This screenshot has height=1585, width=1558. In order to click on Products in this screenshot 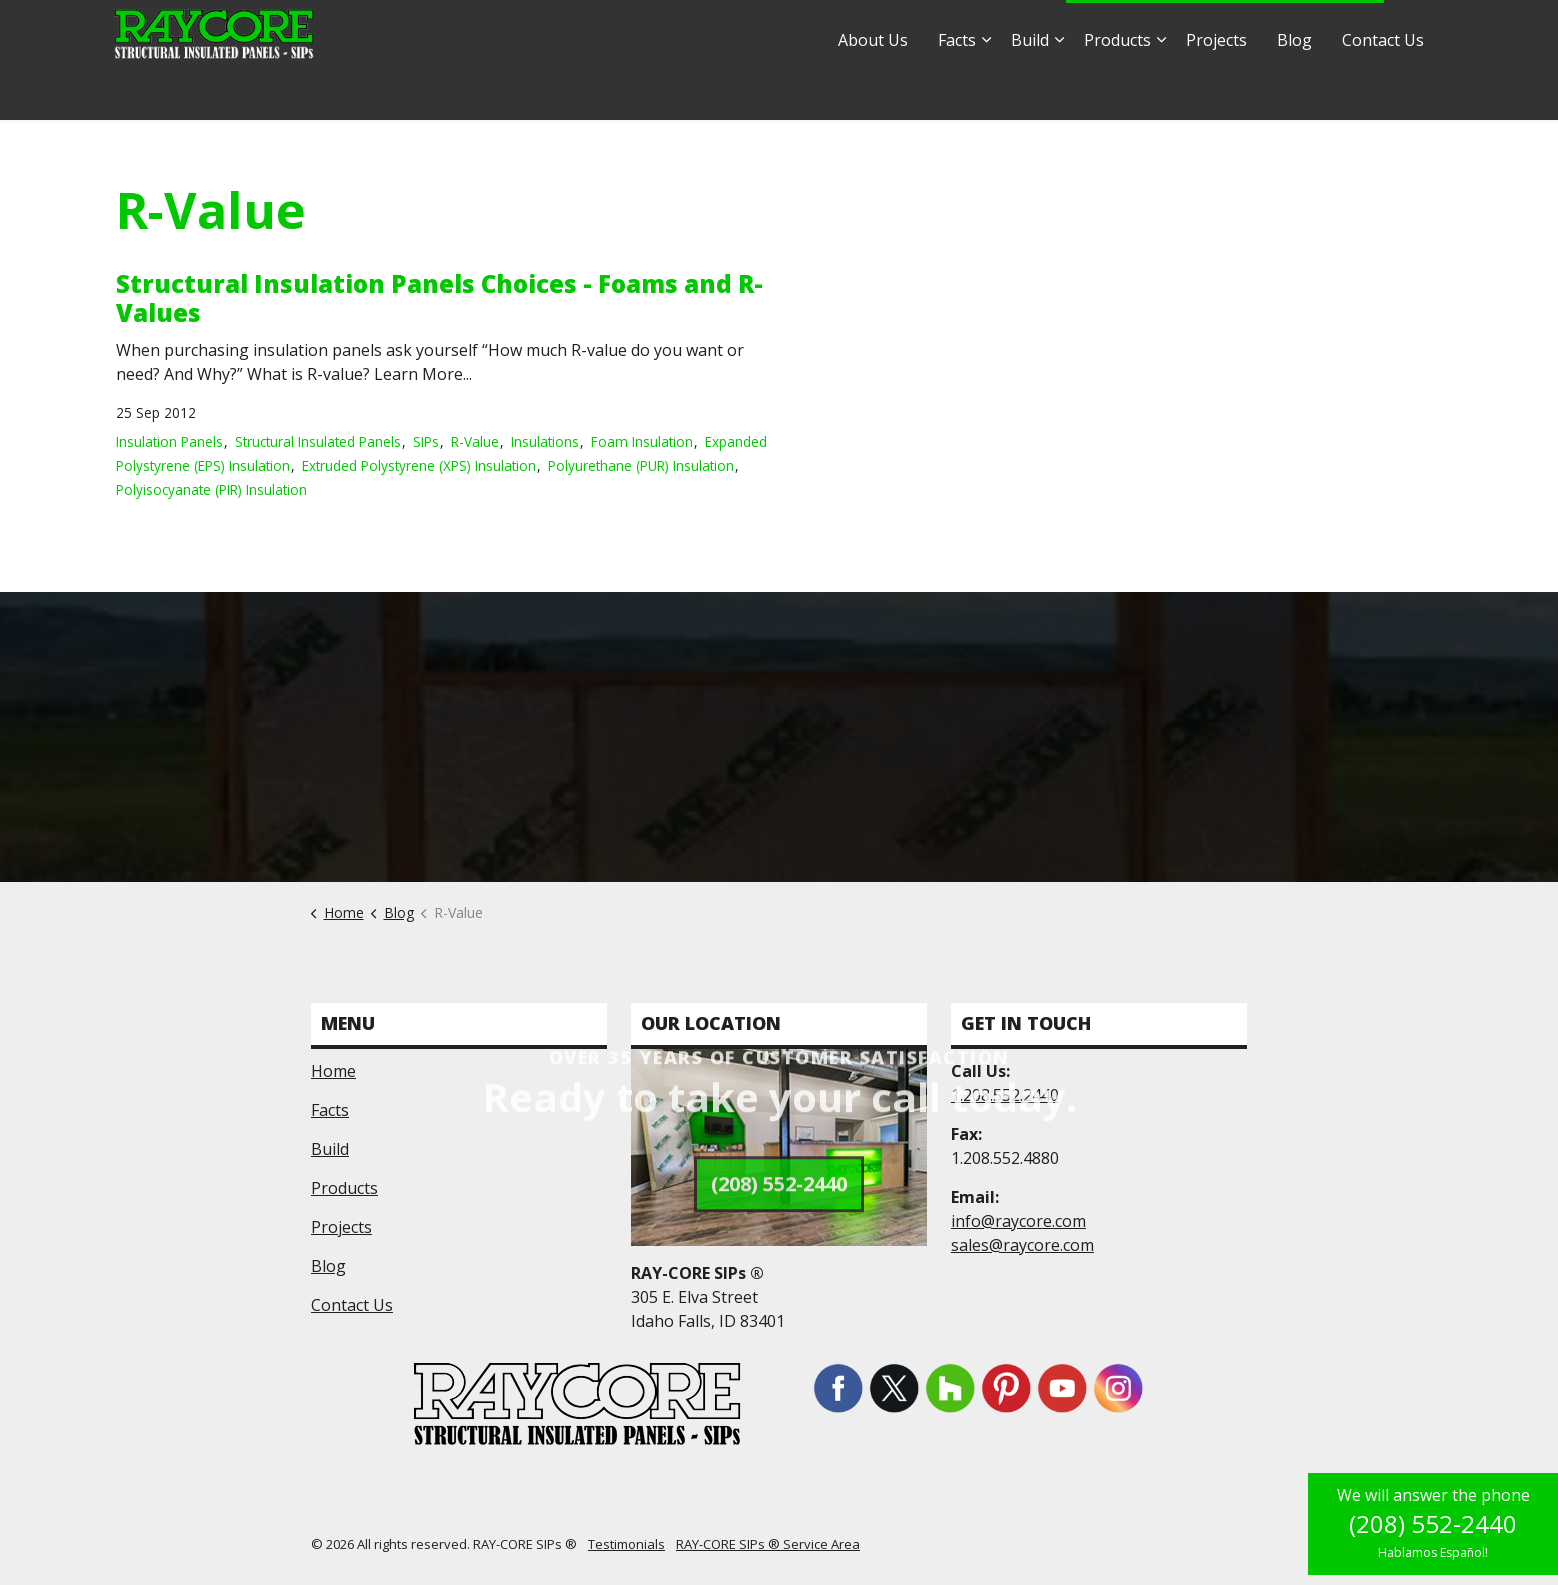, I will do `click(1117, 90)`.